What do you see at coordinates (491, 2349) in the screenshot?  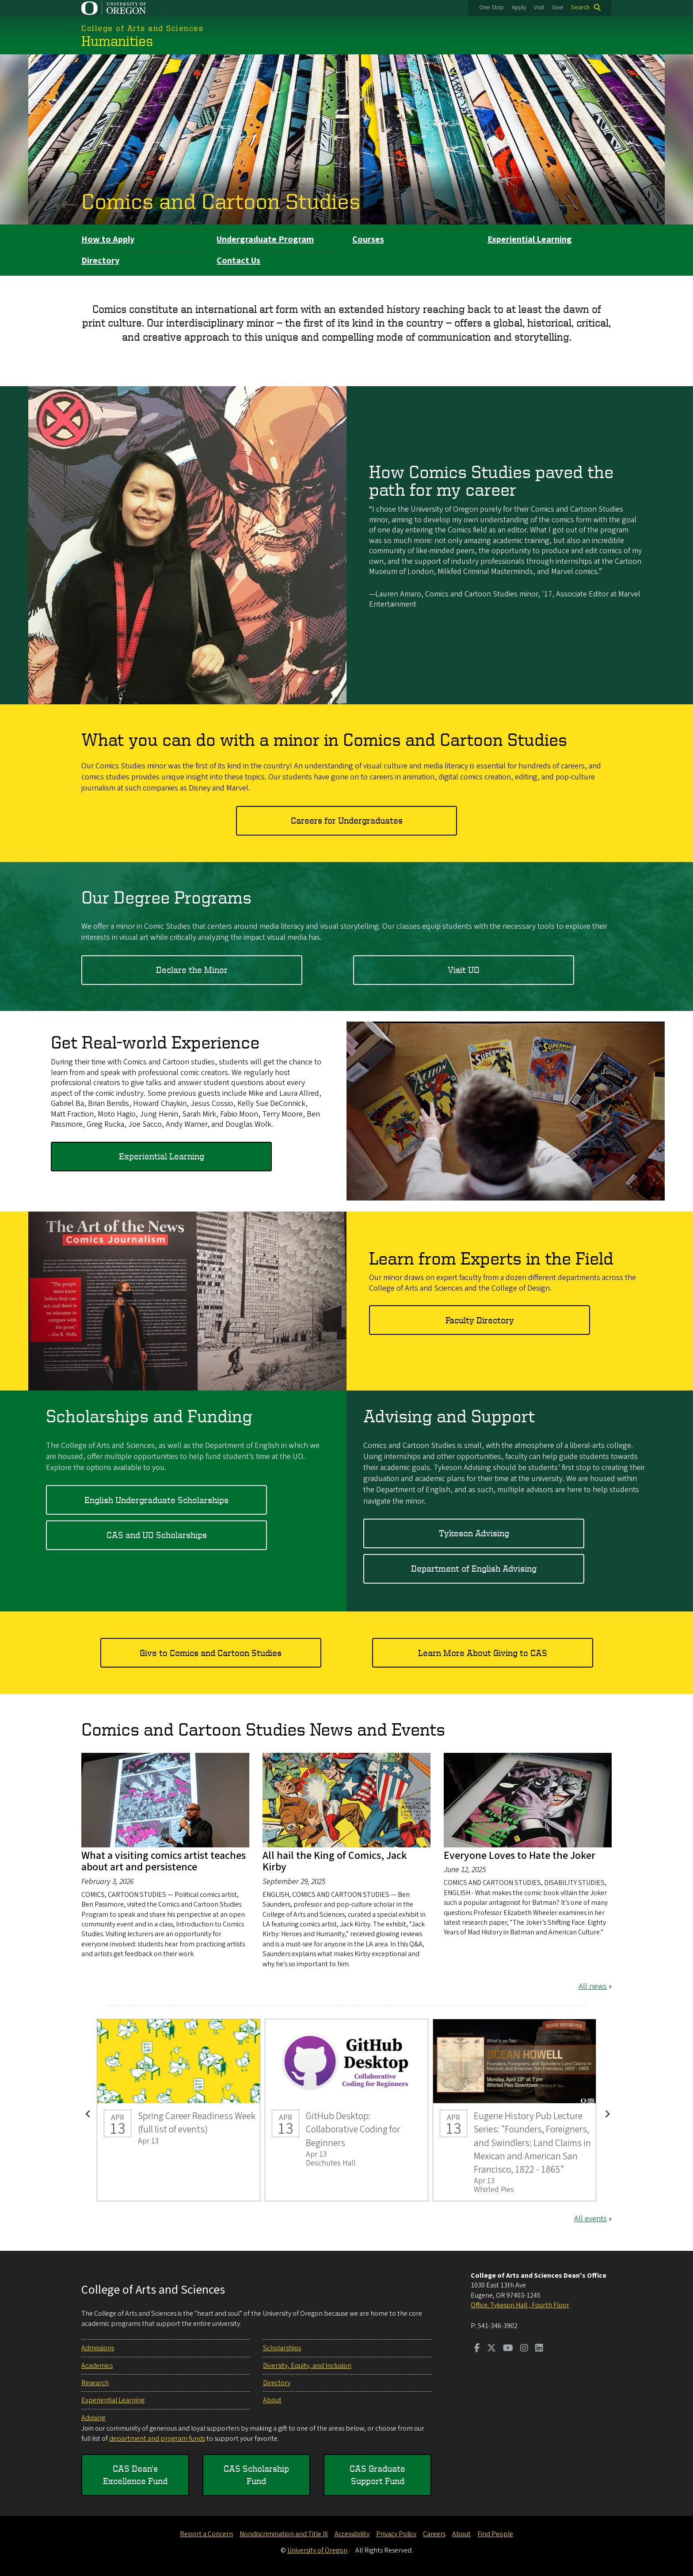 I see `[Visit us on Twitter]` at bounding box center [491, 2349].